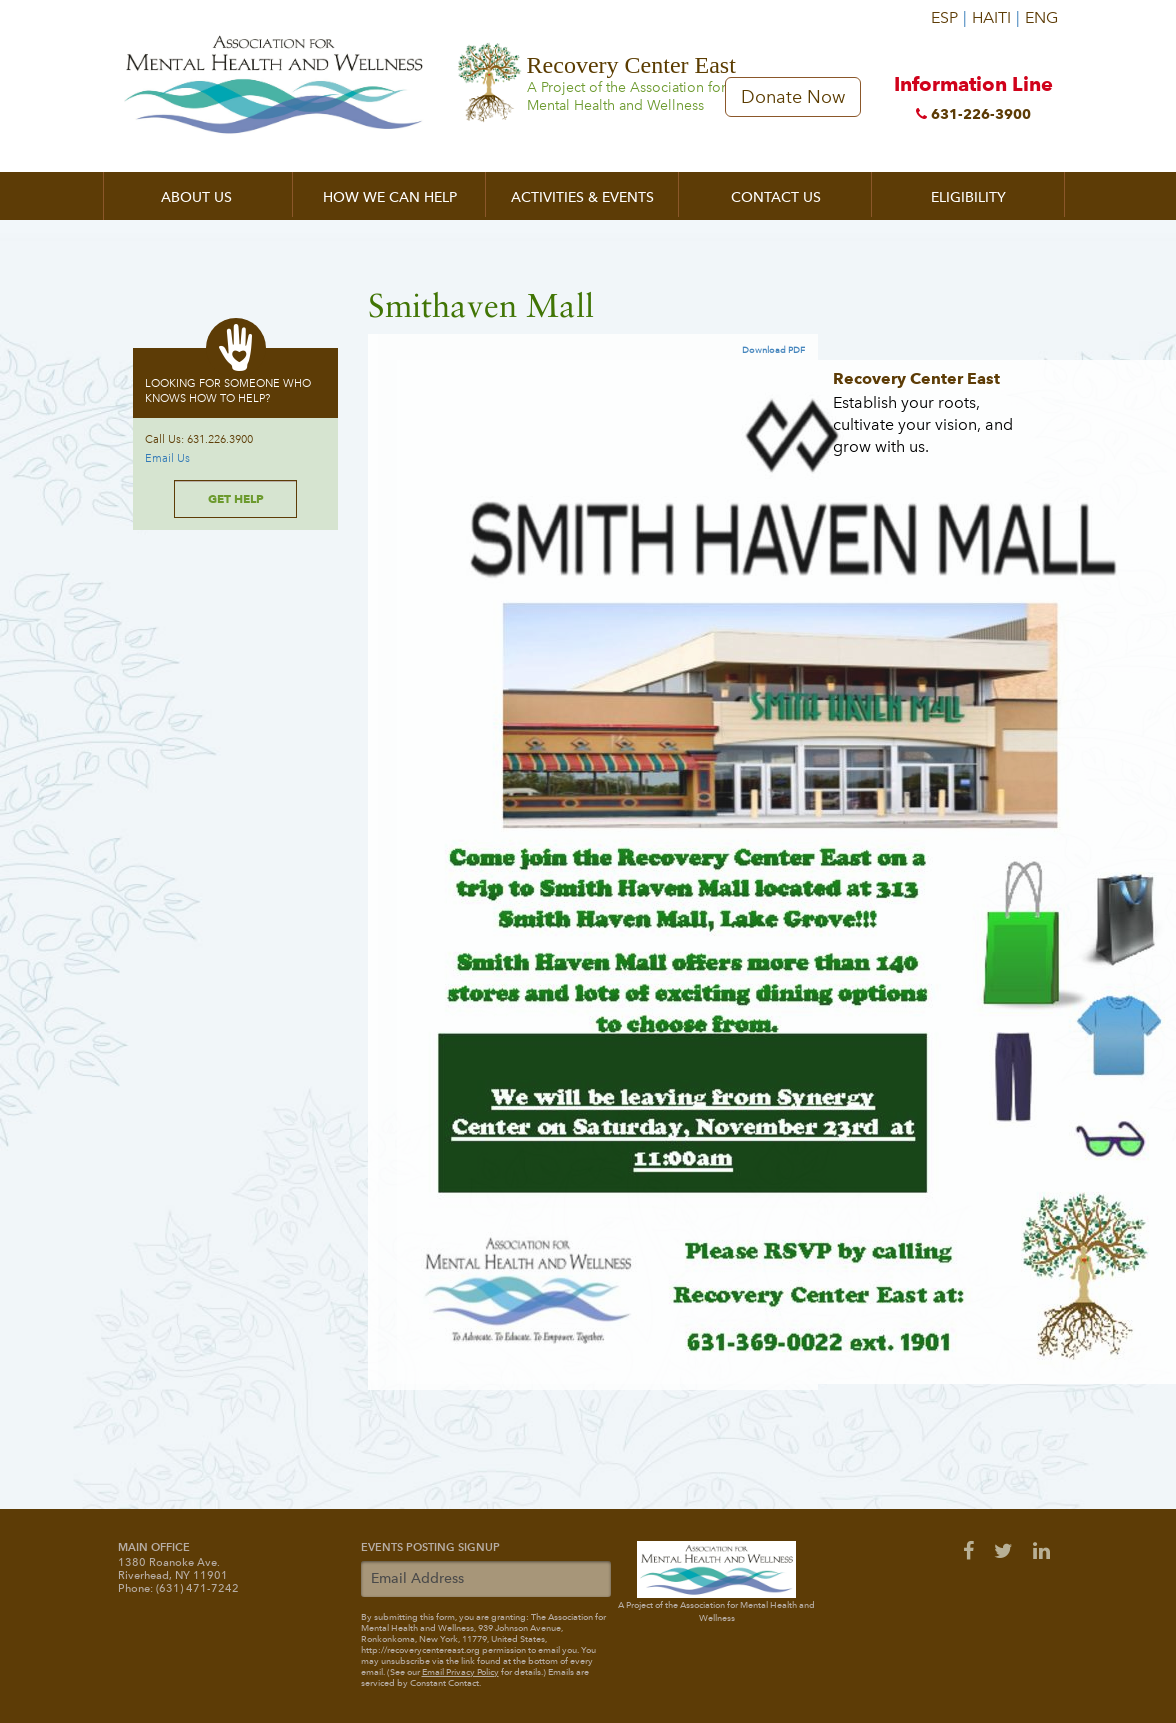  Describe the element at coordinates (236, 498) in the screenshot. I see `Get Help` at that location.